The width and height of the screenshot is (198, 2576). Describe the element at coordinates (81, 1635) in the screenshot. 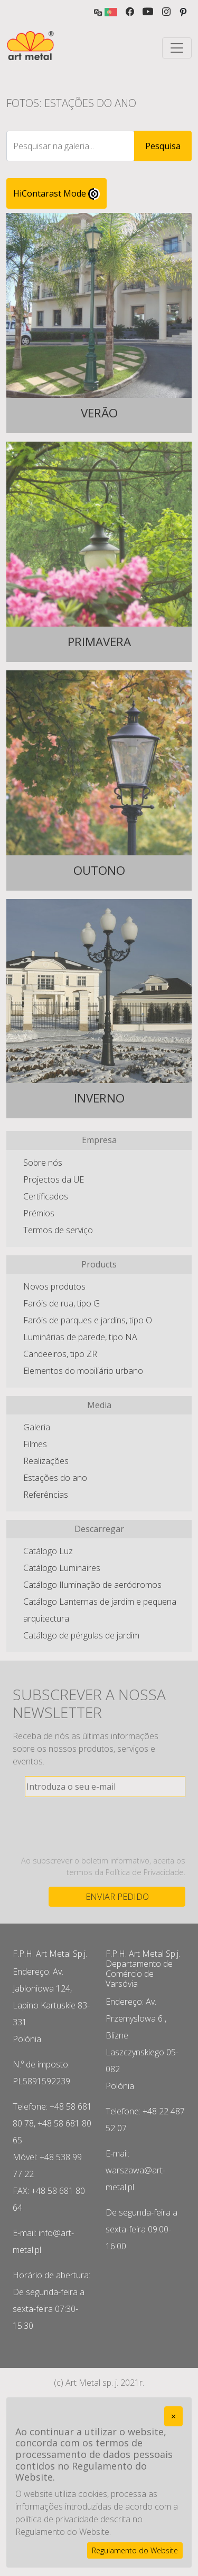

I see `Catálogo de pérgulas de jardim` at that location.